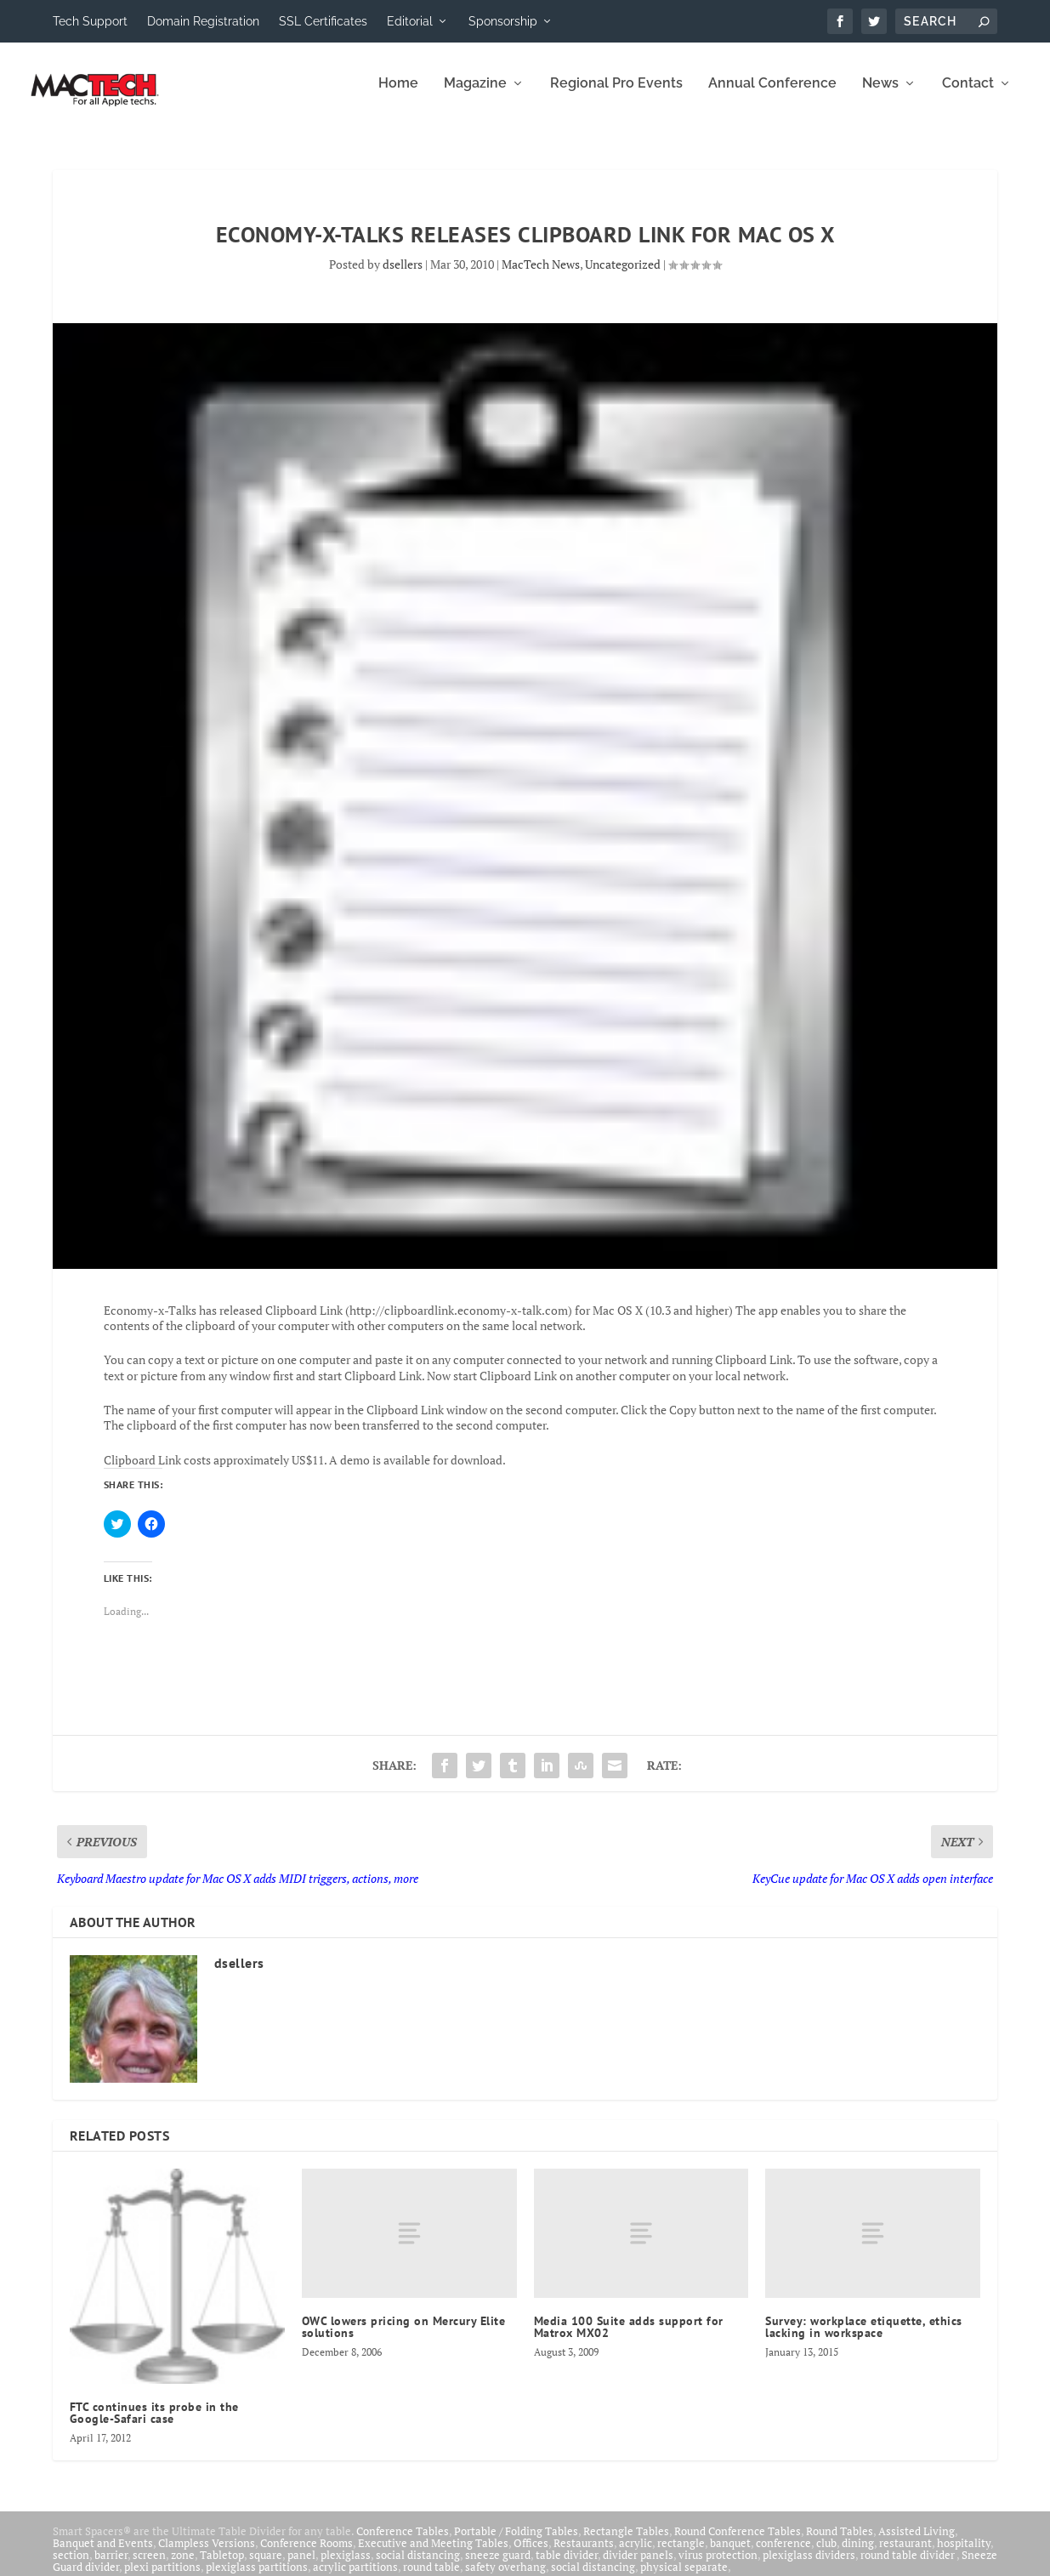  What do you see at coordinates (858, 2554) in the screenshot?
I see `dining` at bounding box center [858, 2554].